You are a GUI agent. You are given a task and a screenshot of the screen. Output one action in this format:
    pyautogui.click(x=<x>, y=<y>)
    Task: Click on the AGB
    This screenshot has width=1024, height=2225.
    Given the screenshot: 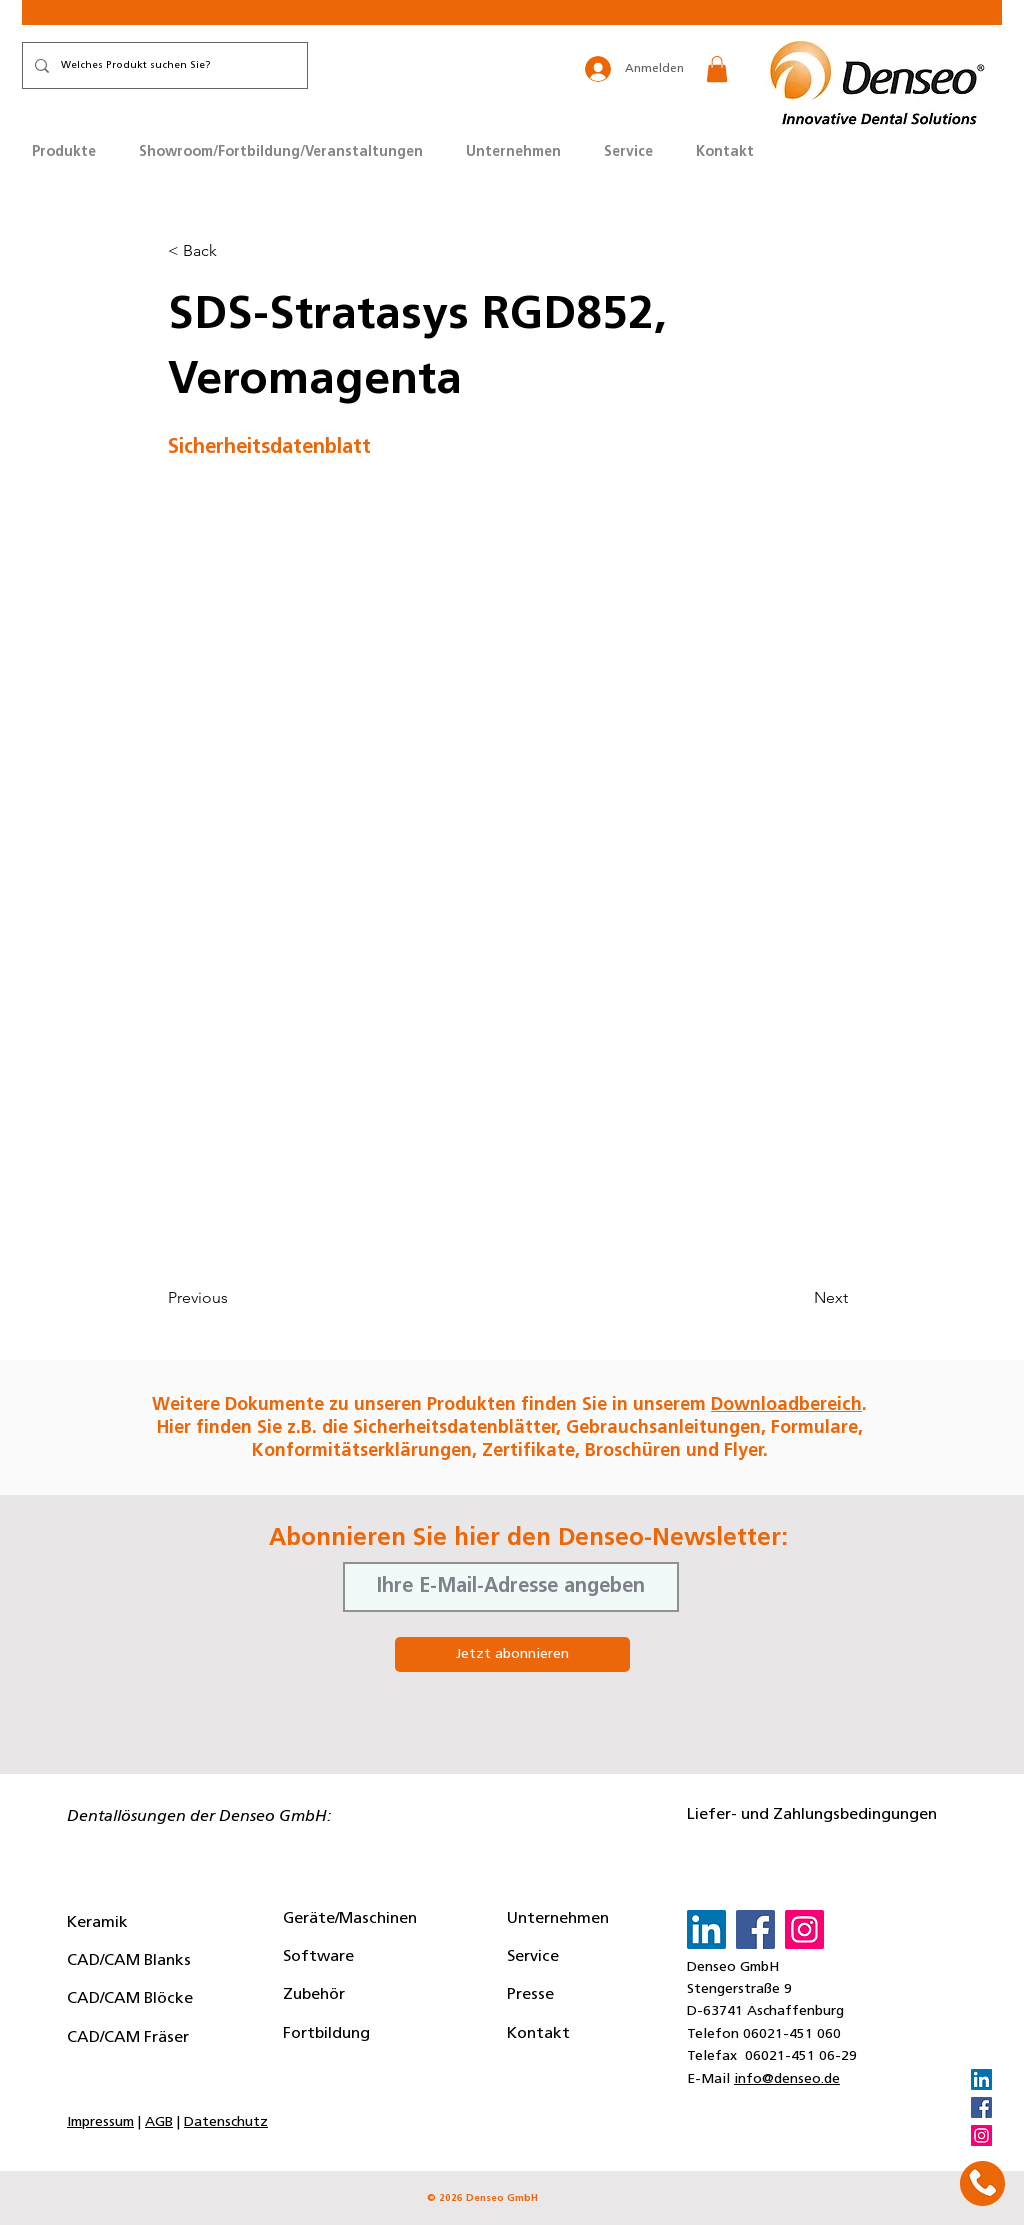 What is the action you would take?
    pyautogui.click(x=159, y=2122)
    